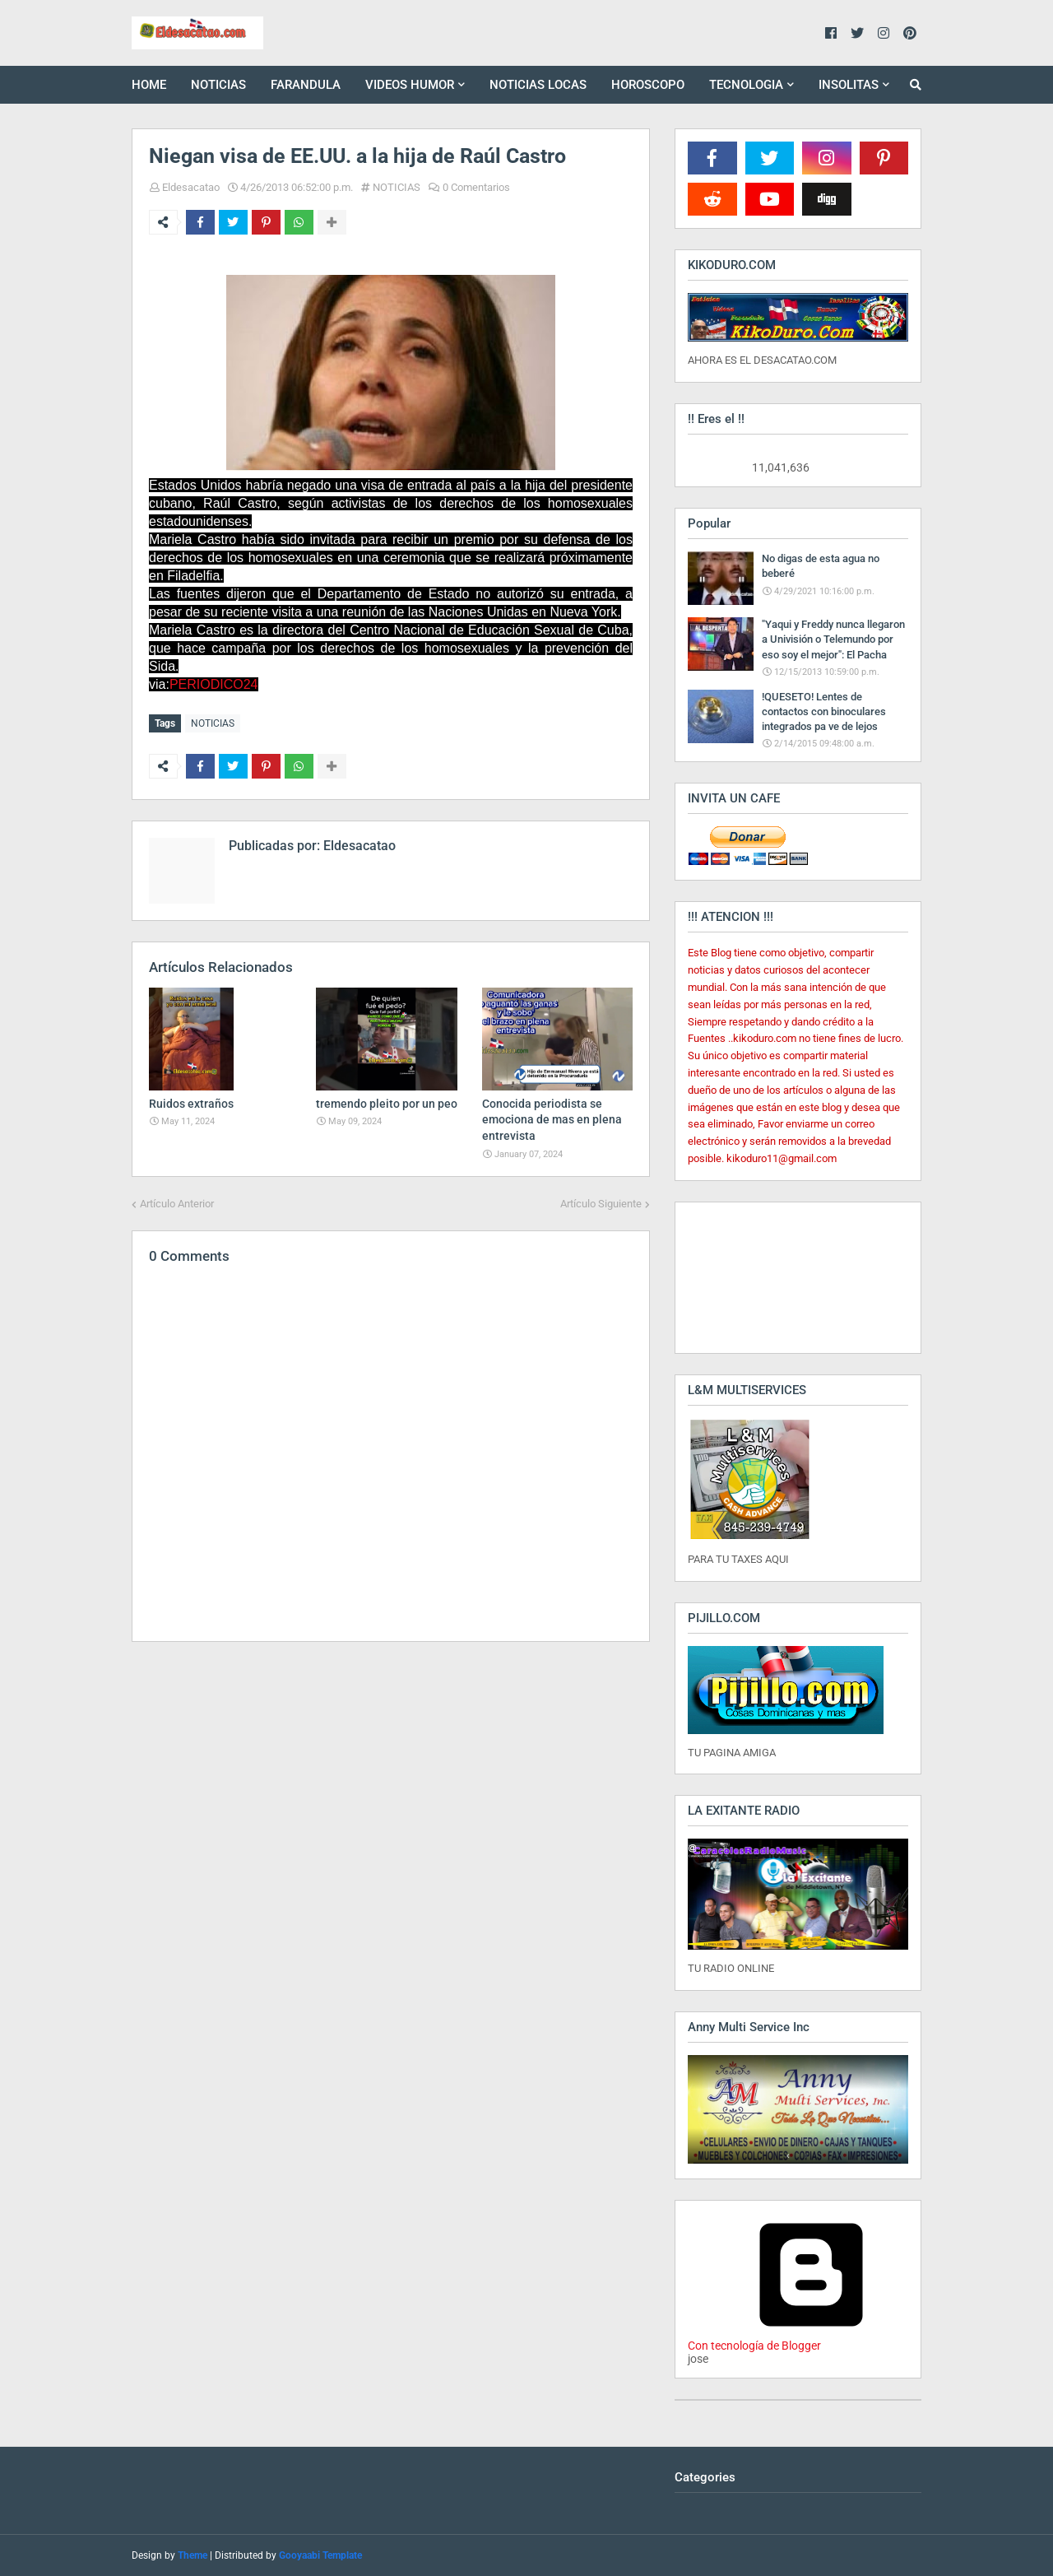 This screenshot has height=2576, width=1053. Describe the element at coordinates (213, 684) in the screenshot. I see `PERIODICO24` at that location.